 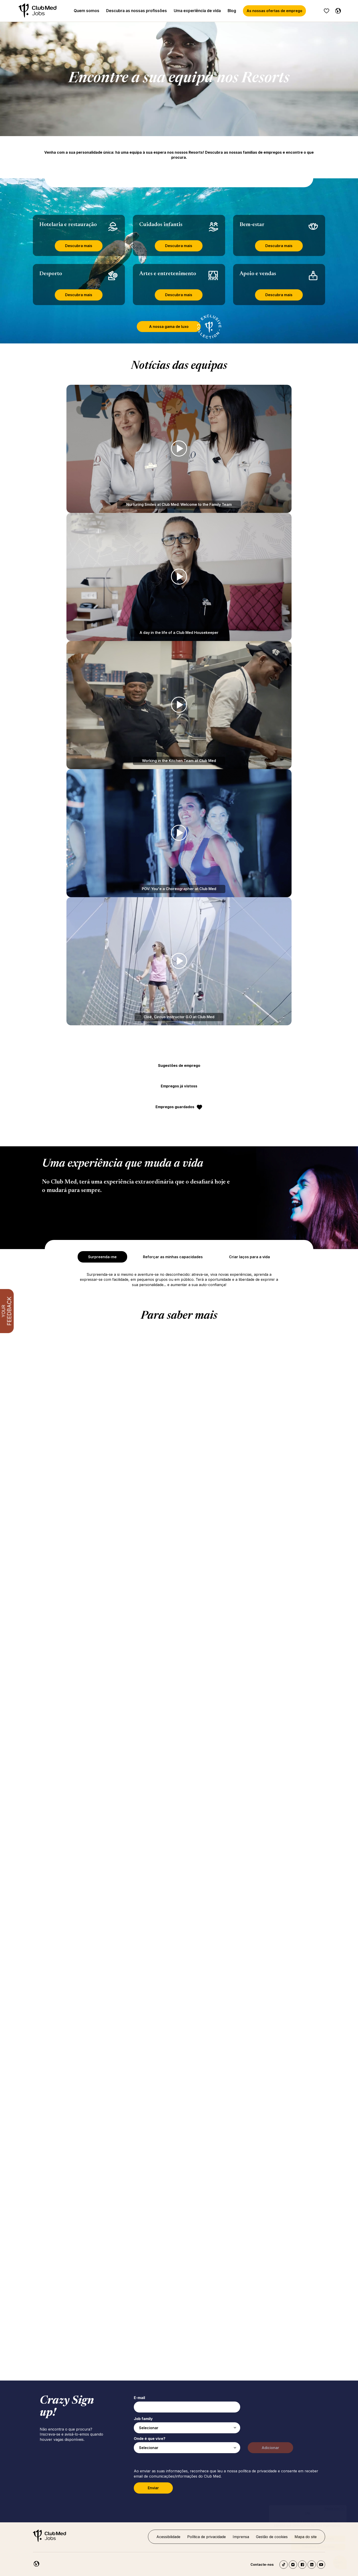 I want to click on Empregos guardados, so click(x=174, y=1107).